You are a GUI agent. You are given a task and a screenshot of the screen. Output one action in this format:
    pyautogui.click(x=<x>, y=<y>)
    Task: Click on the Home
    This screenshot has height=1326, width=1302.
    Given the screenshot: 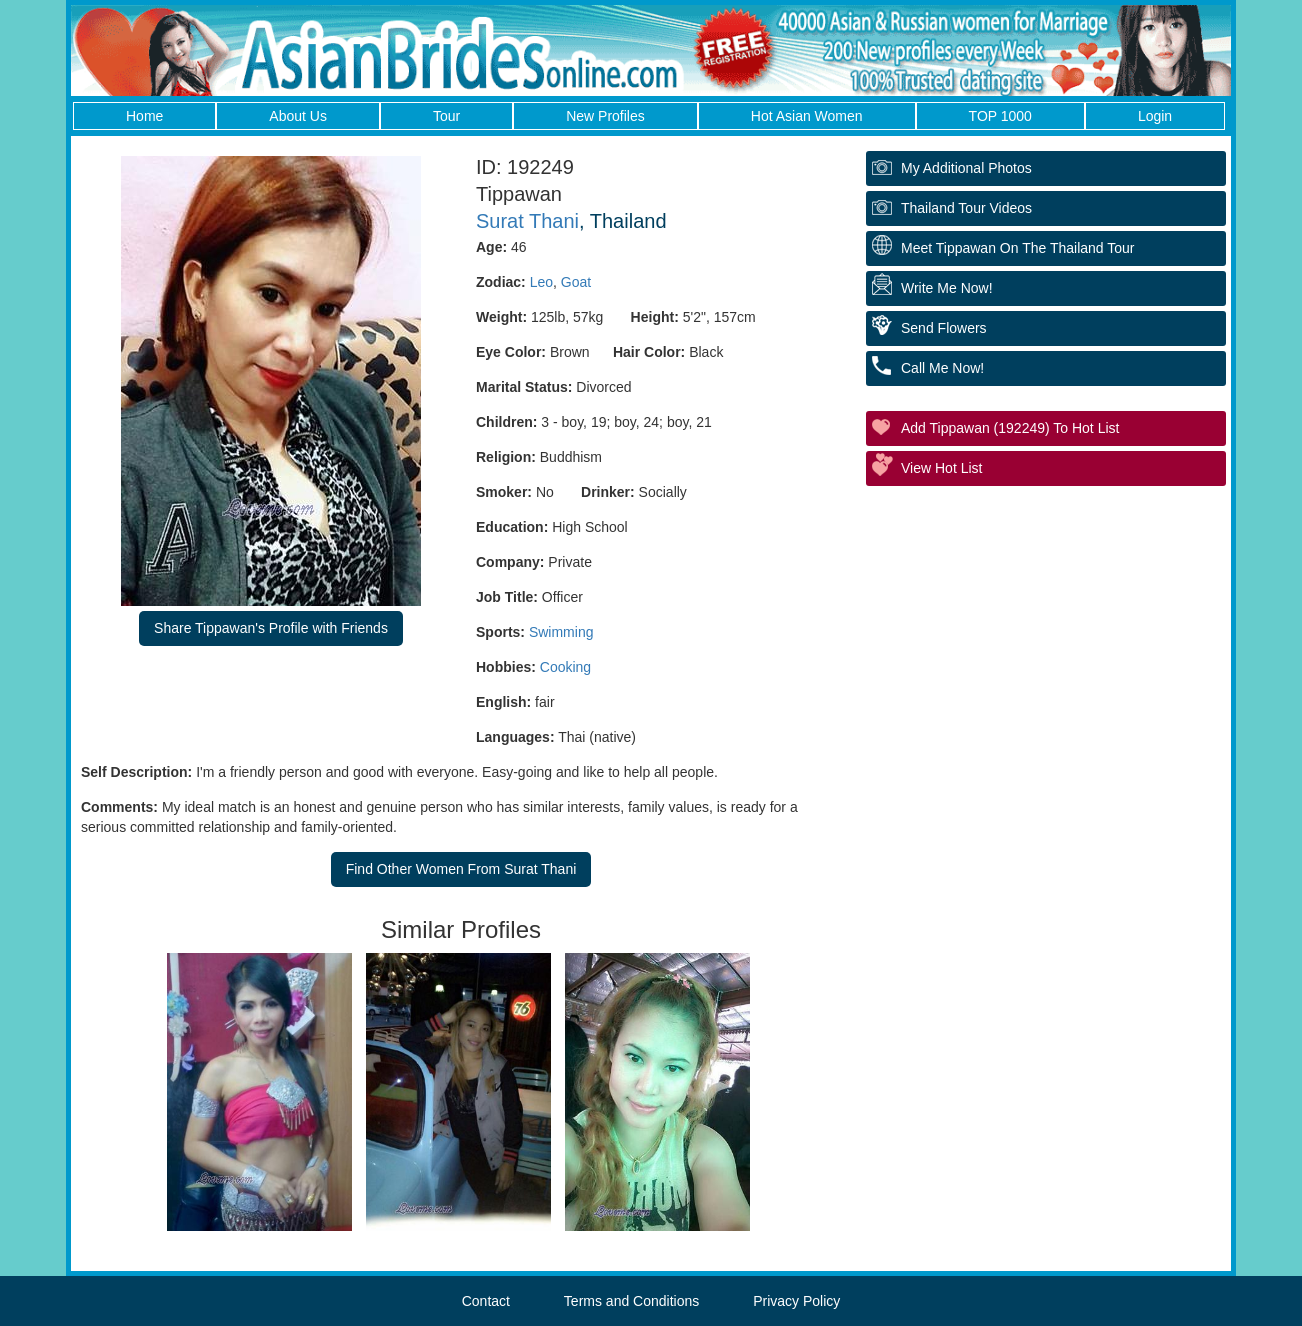 What is the action you would take?
    pyautogui.click(x=144, y=116)
    